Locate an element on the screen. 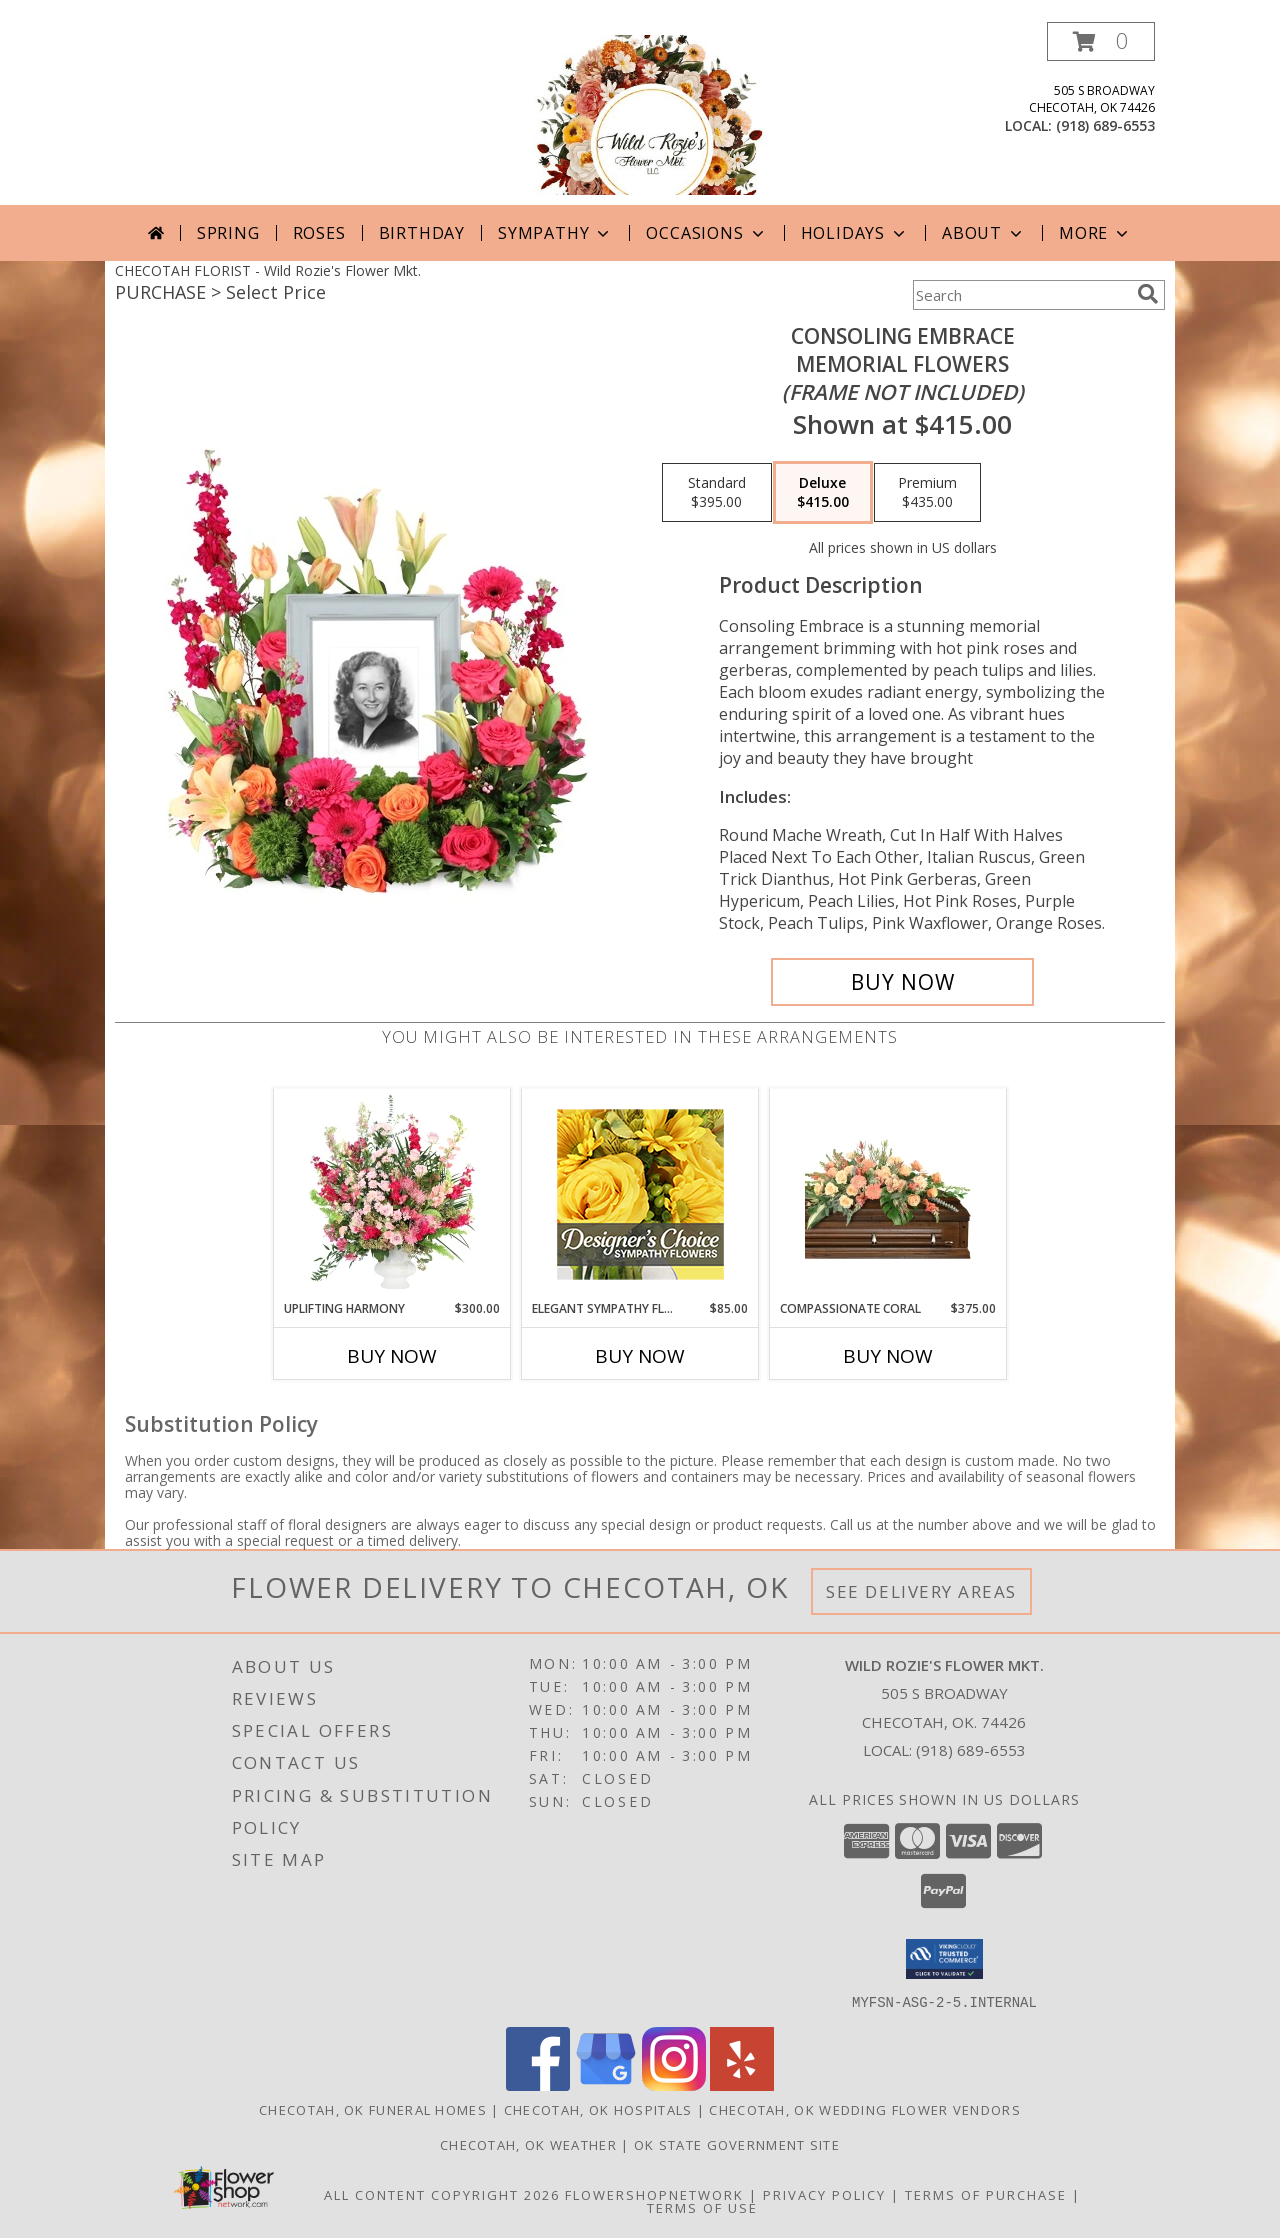  [Select pricing $395.00 for standard Memorial Flowers <br/><i>(frame not included)</i>] is located at coordinates (717, 493).